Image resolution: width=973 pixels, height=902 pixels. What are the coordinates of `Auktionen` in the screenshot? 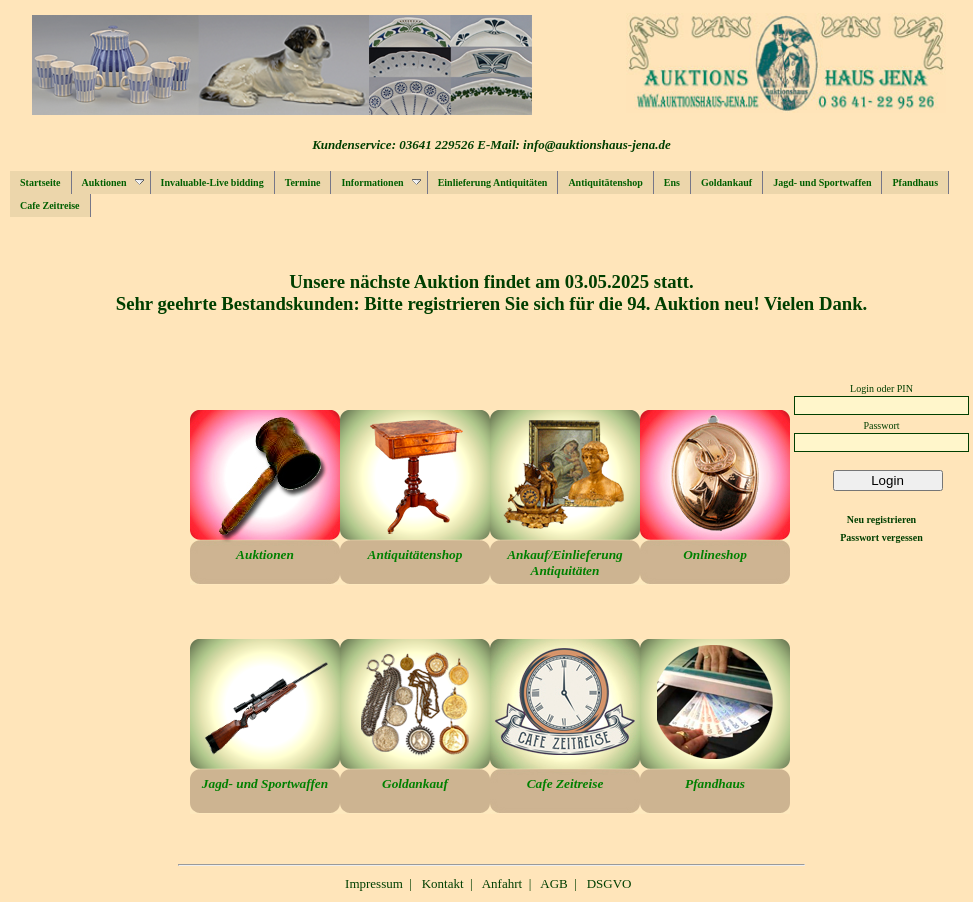 It's located at (113, 182).